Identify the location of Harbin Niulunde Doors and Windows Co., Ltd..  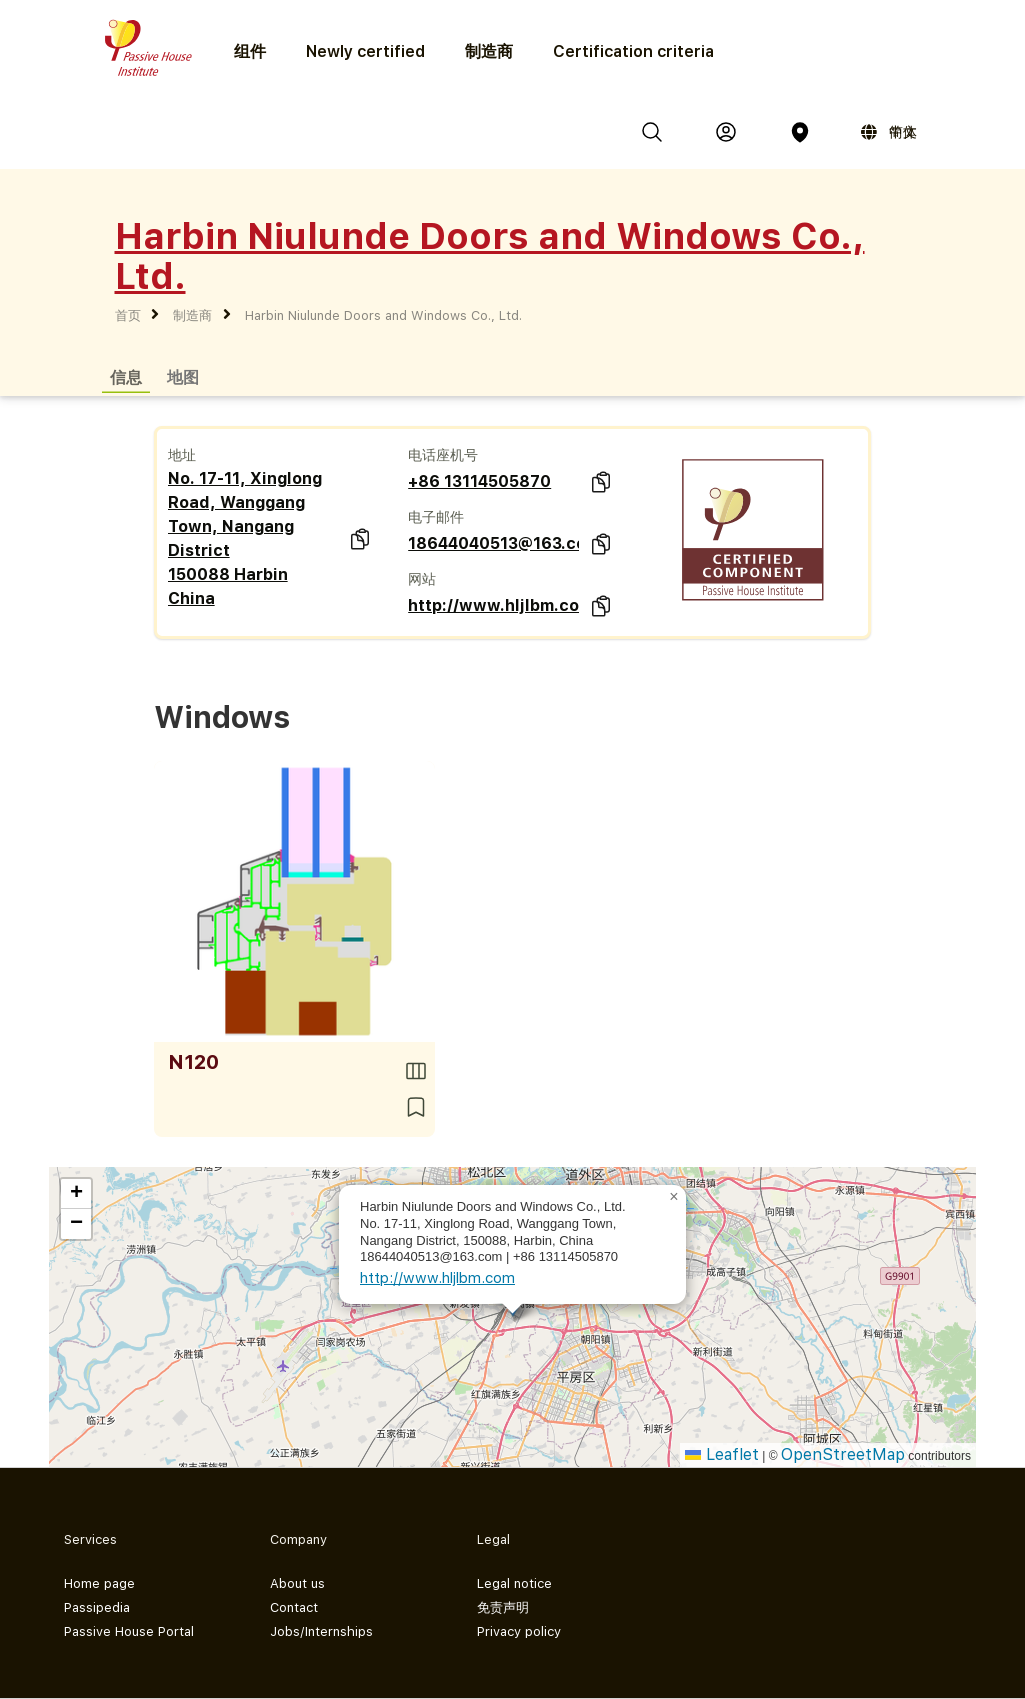
(383, 315).